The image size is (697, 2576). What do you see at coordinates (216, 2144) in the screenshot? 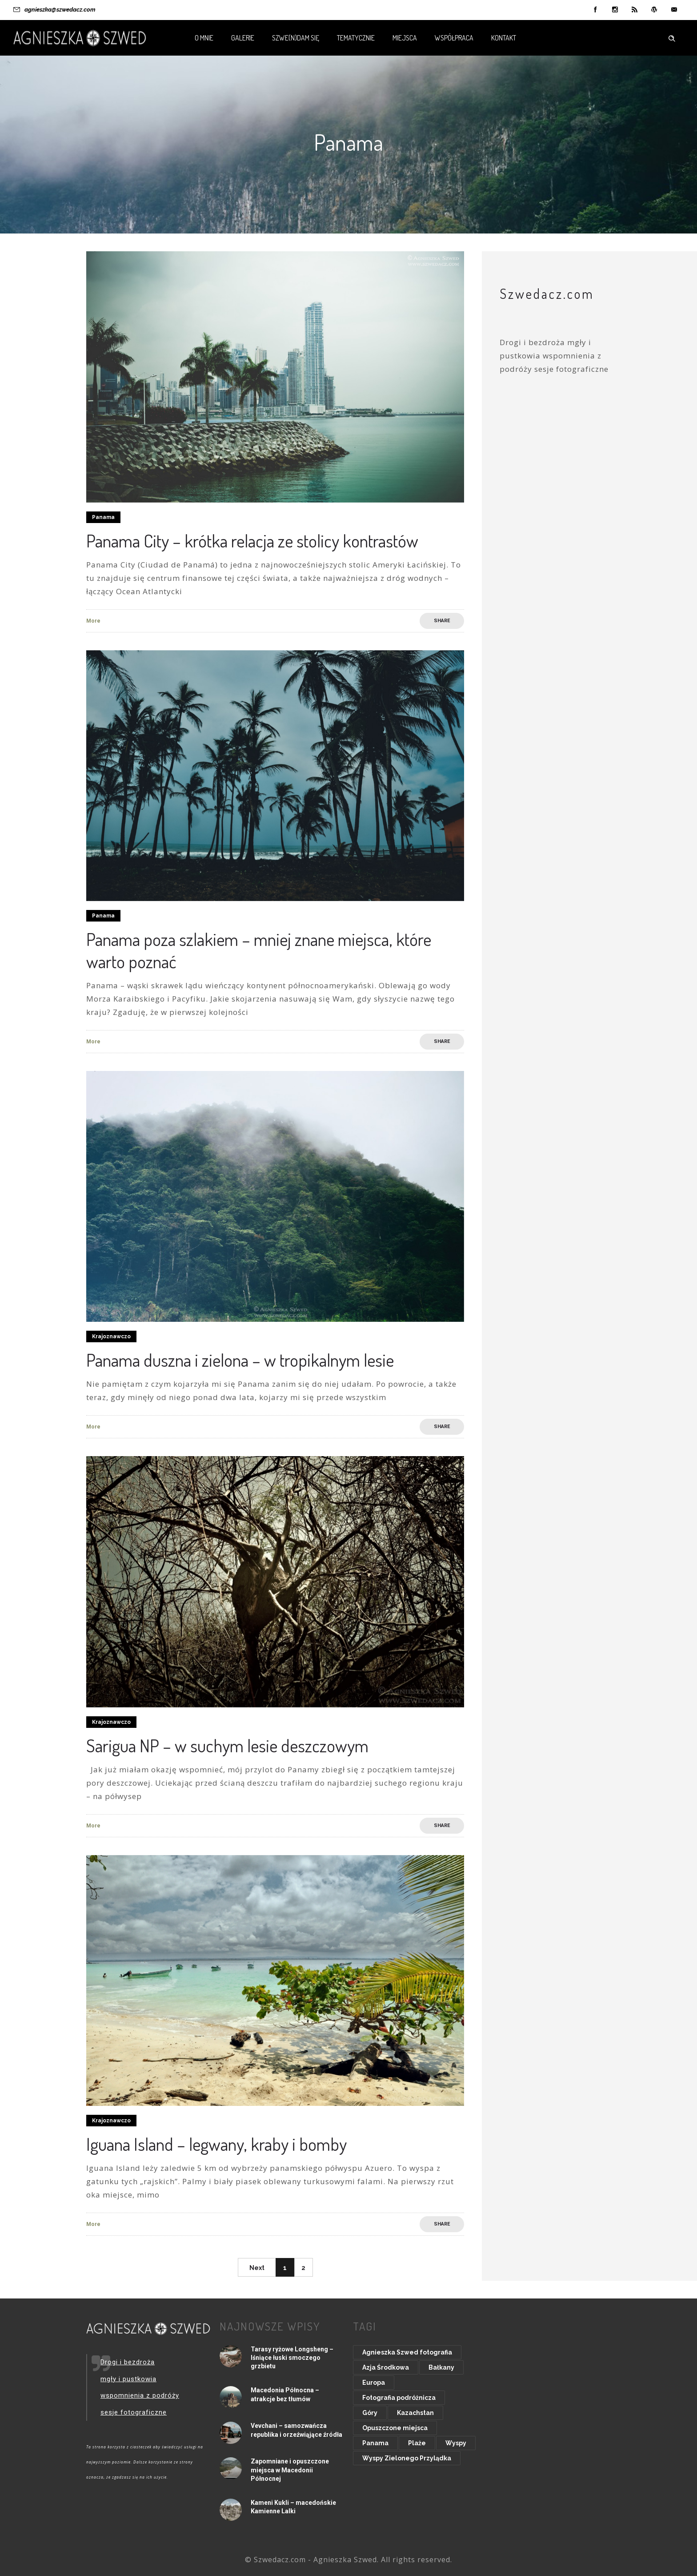
I see `Iguana Island – legwany, kraby i bomby` at bounding box center [216, 2144].